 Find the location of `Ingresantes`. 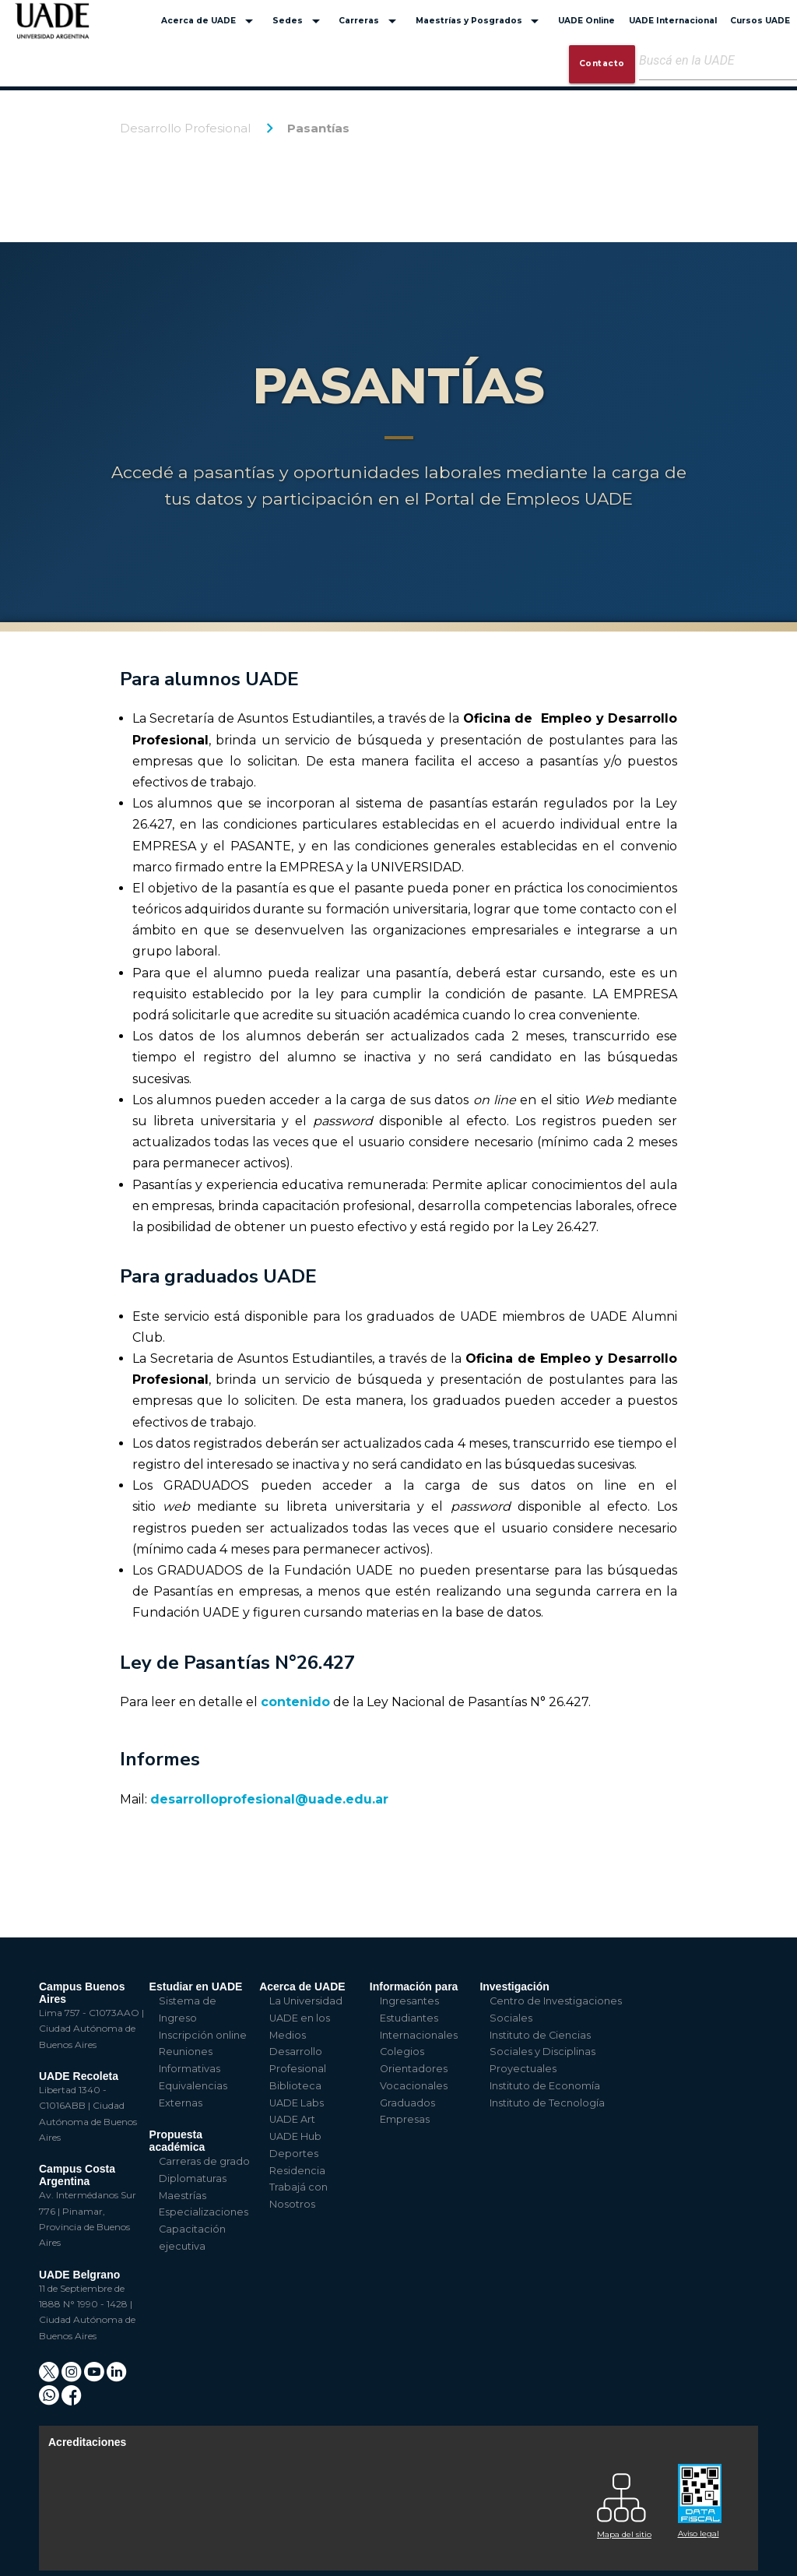

Ingresantes is located at coordinates (409, 2001).